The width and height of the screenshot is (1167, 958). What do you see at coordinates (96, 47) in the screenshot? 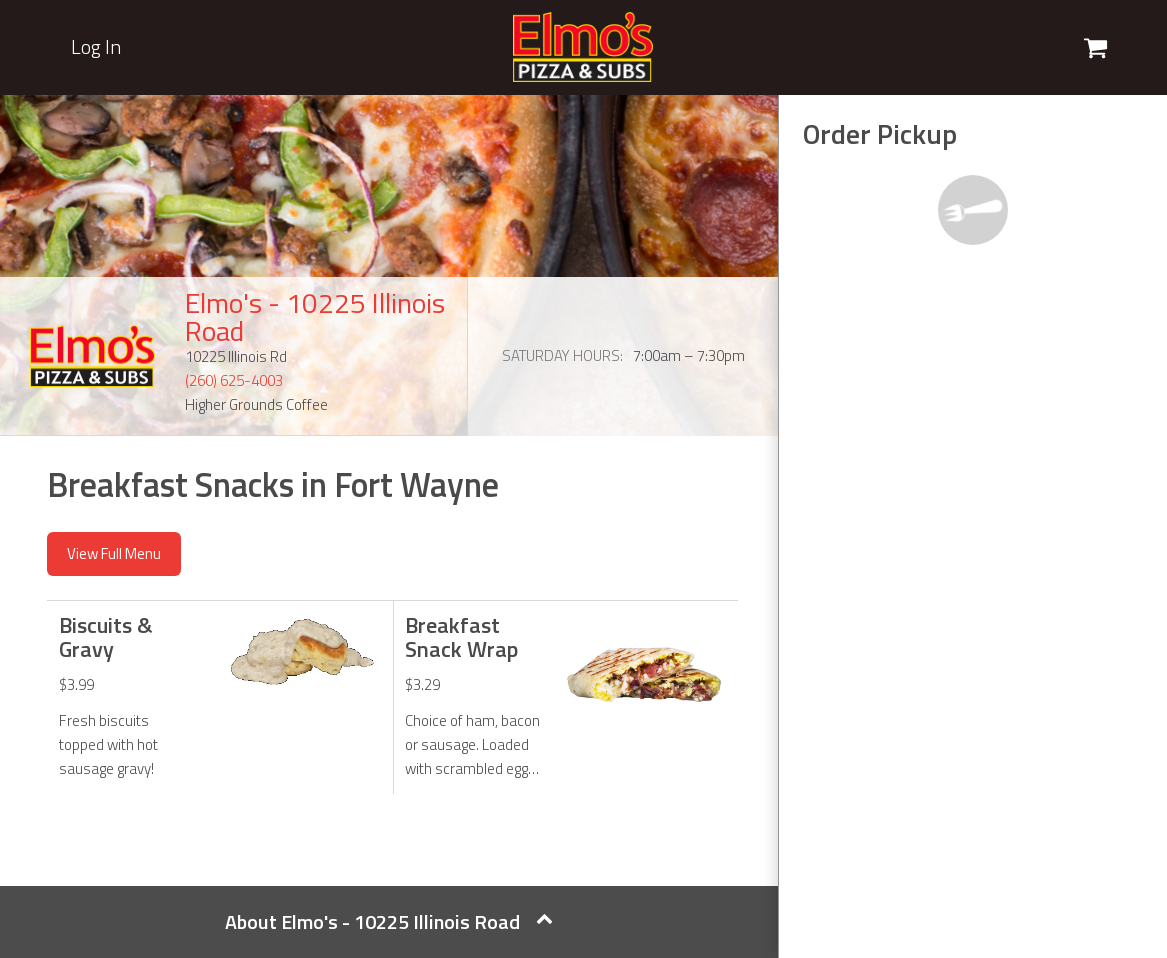
I see `Log In` at bounding box center [96, 47].